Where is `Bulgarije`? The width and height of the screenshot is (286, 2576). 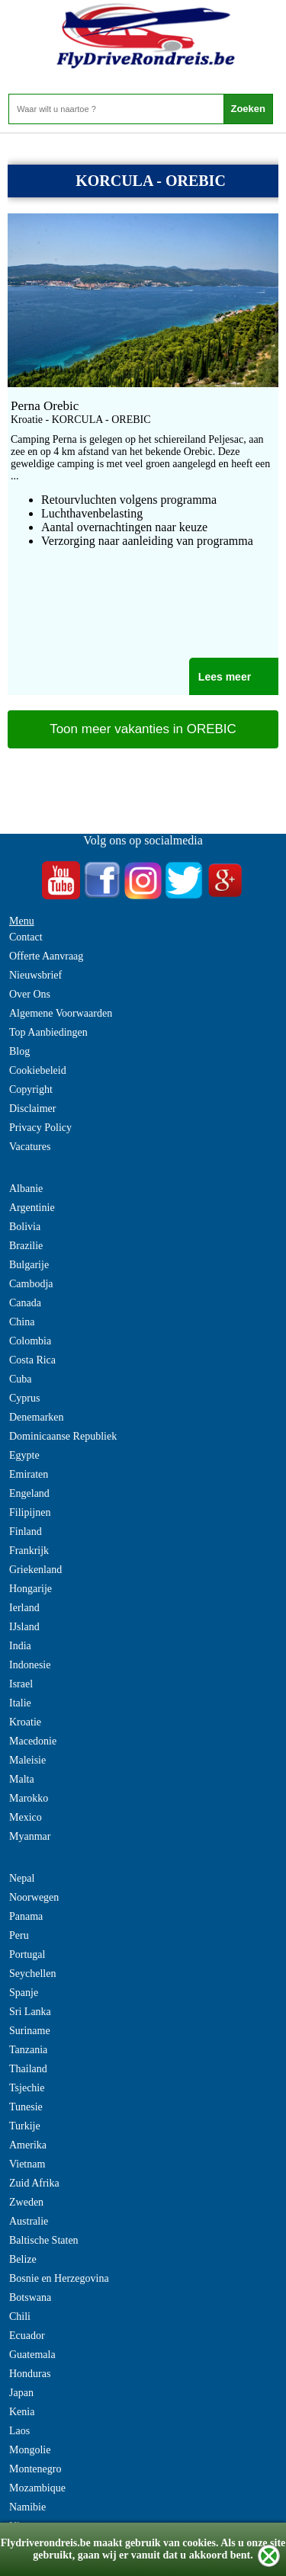 Bulgarije is located at coordinates (29, 1264).